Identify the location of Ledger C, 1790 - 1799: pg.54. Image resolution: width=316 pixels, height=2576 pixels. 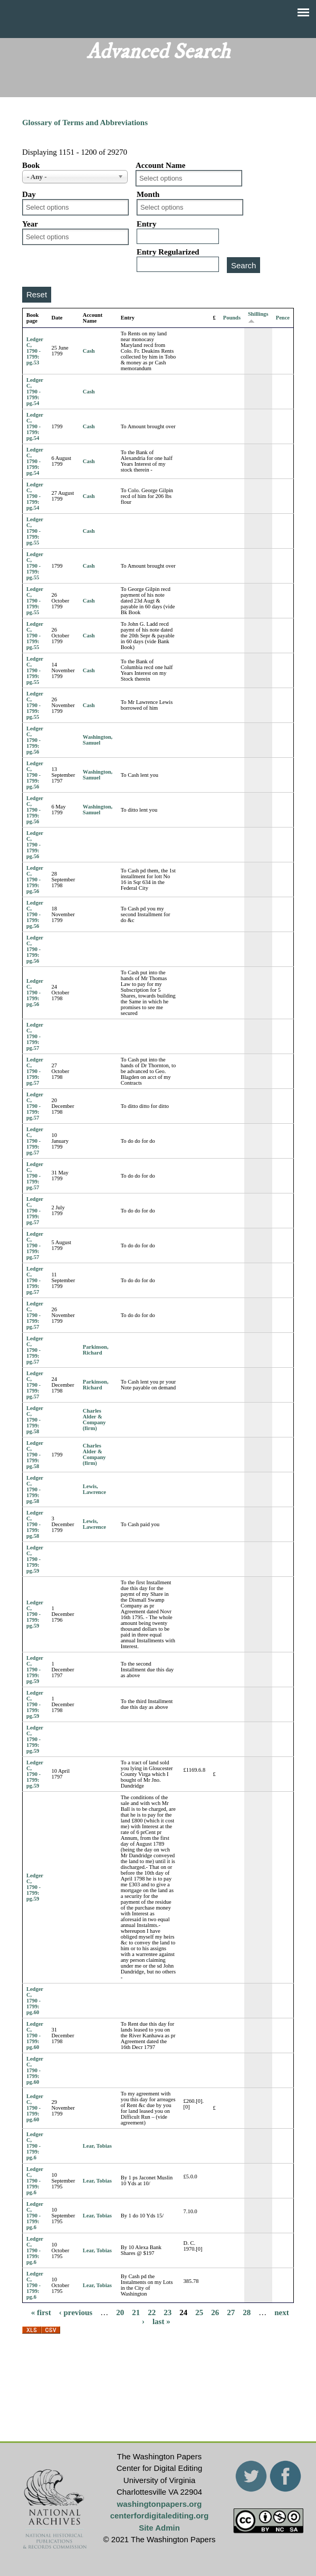
(34, 391).